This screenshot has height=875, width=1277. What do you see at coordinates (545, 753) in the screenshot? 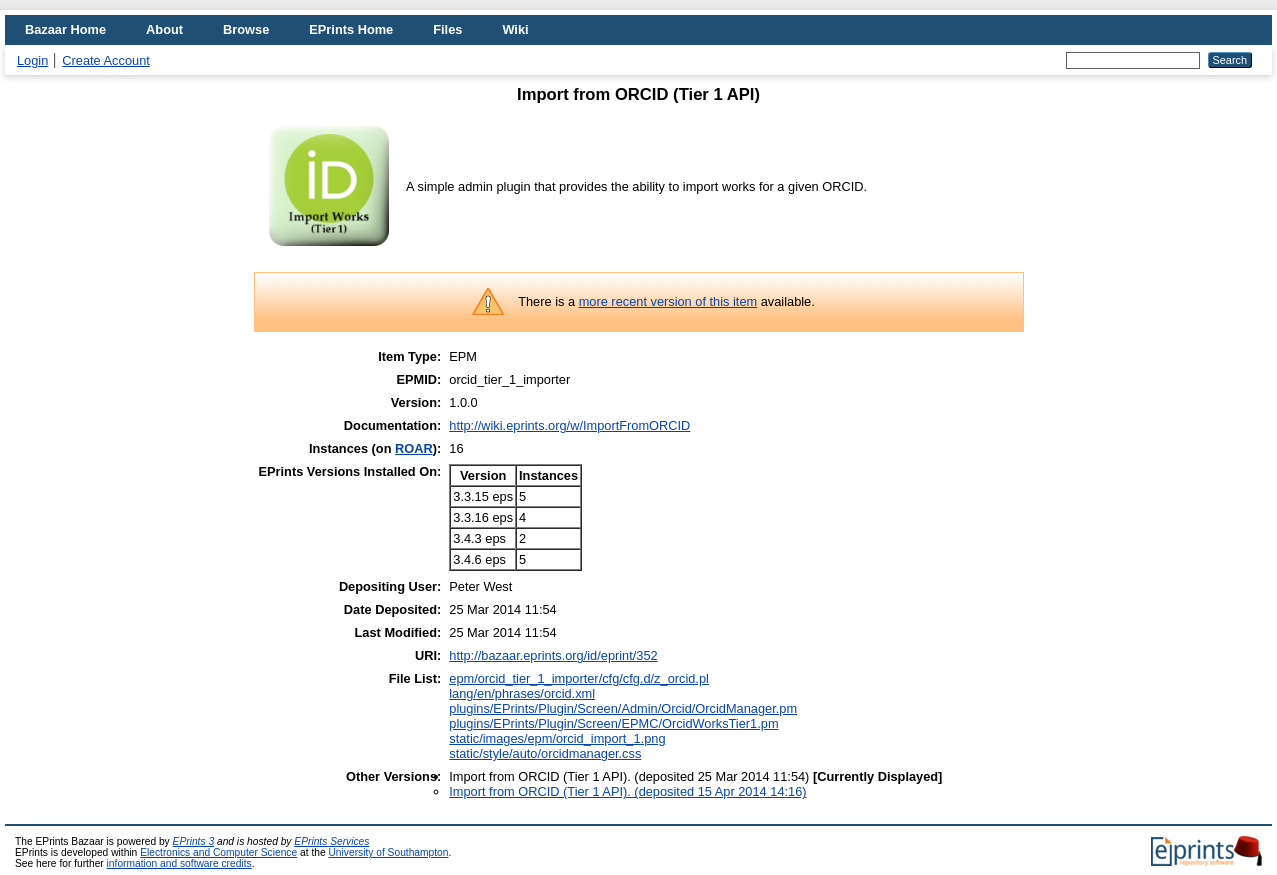
I see `static/style/auto/orcidmanager.css` at bounding box center [545, 753].